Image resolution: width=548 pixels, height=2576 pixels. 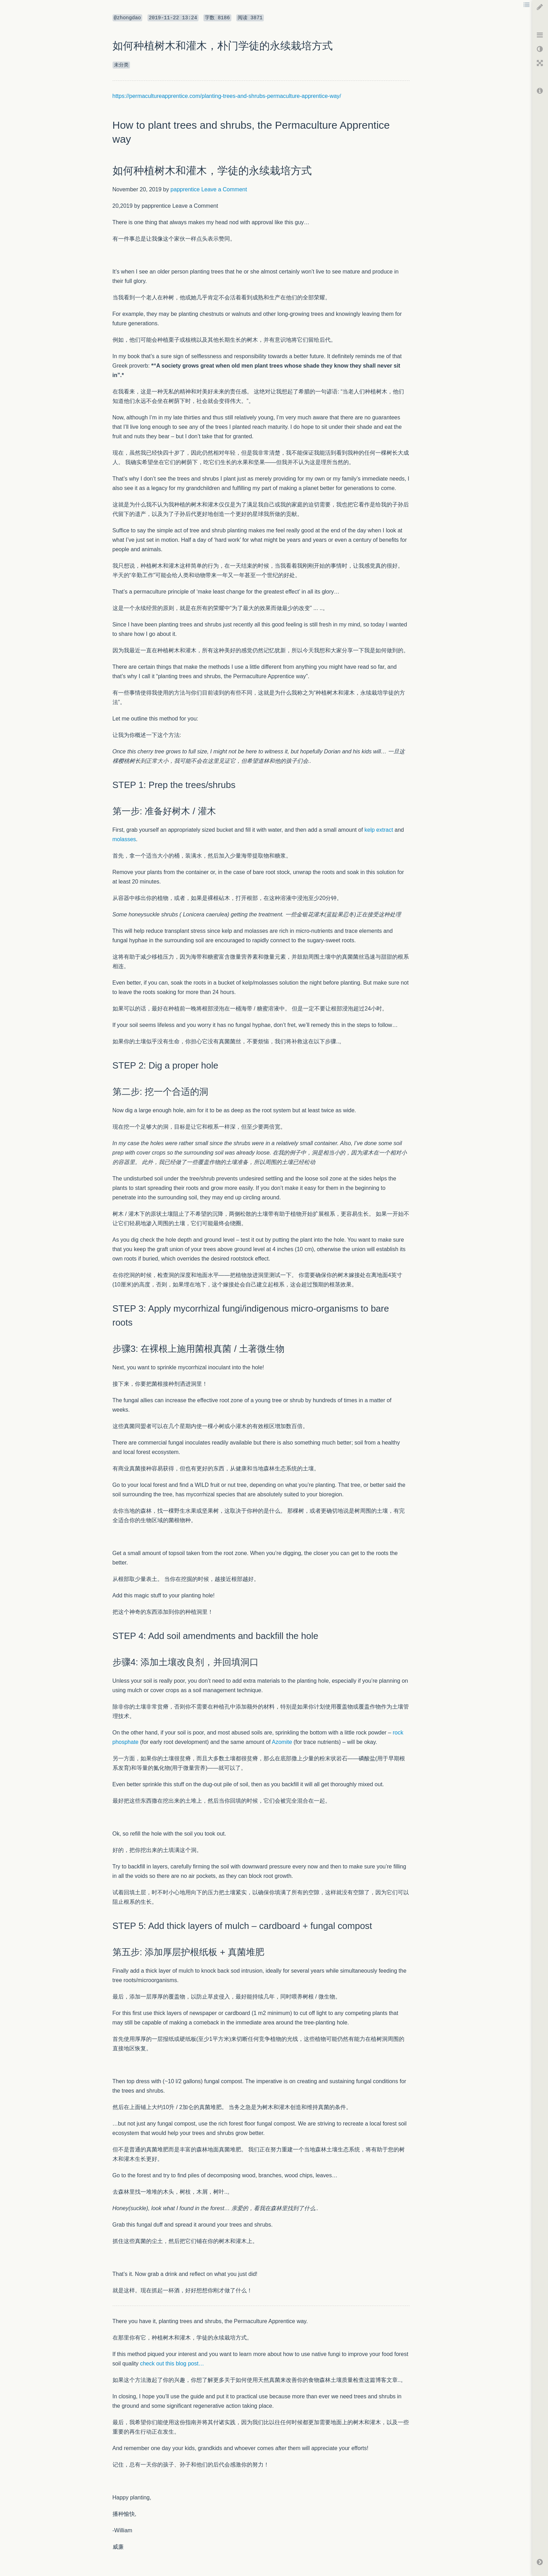 What do you see at coordinates (124, 839) in the screenshot?
I see `molasses` at bounding box center [124, 839].